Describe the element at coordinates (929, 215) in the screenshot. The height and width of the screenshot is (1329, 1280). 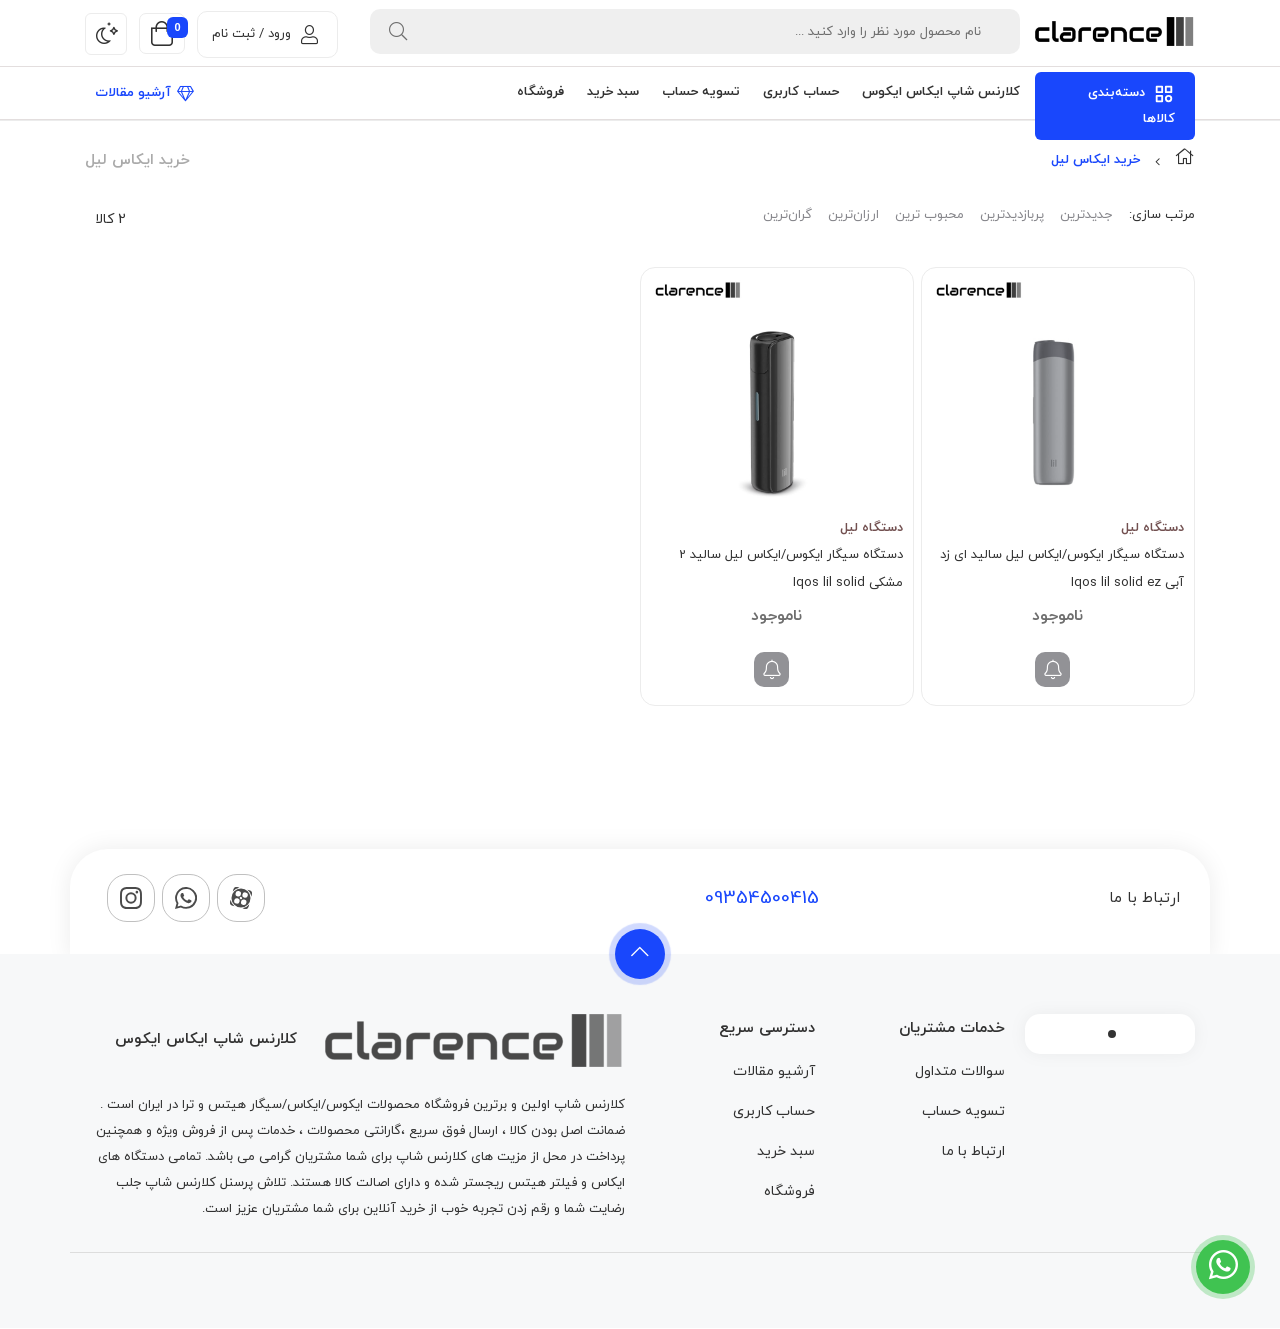
I see `محبوب ترین` at that location.